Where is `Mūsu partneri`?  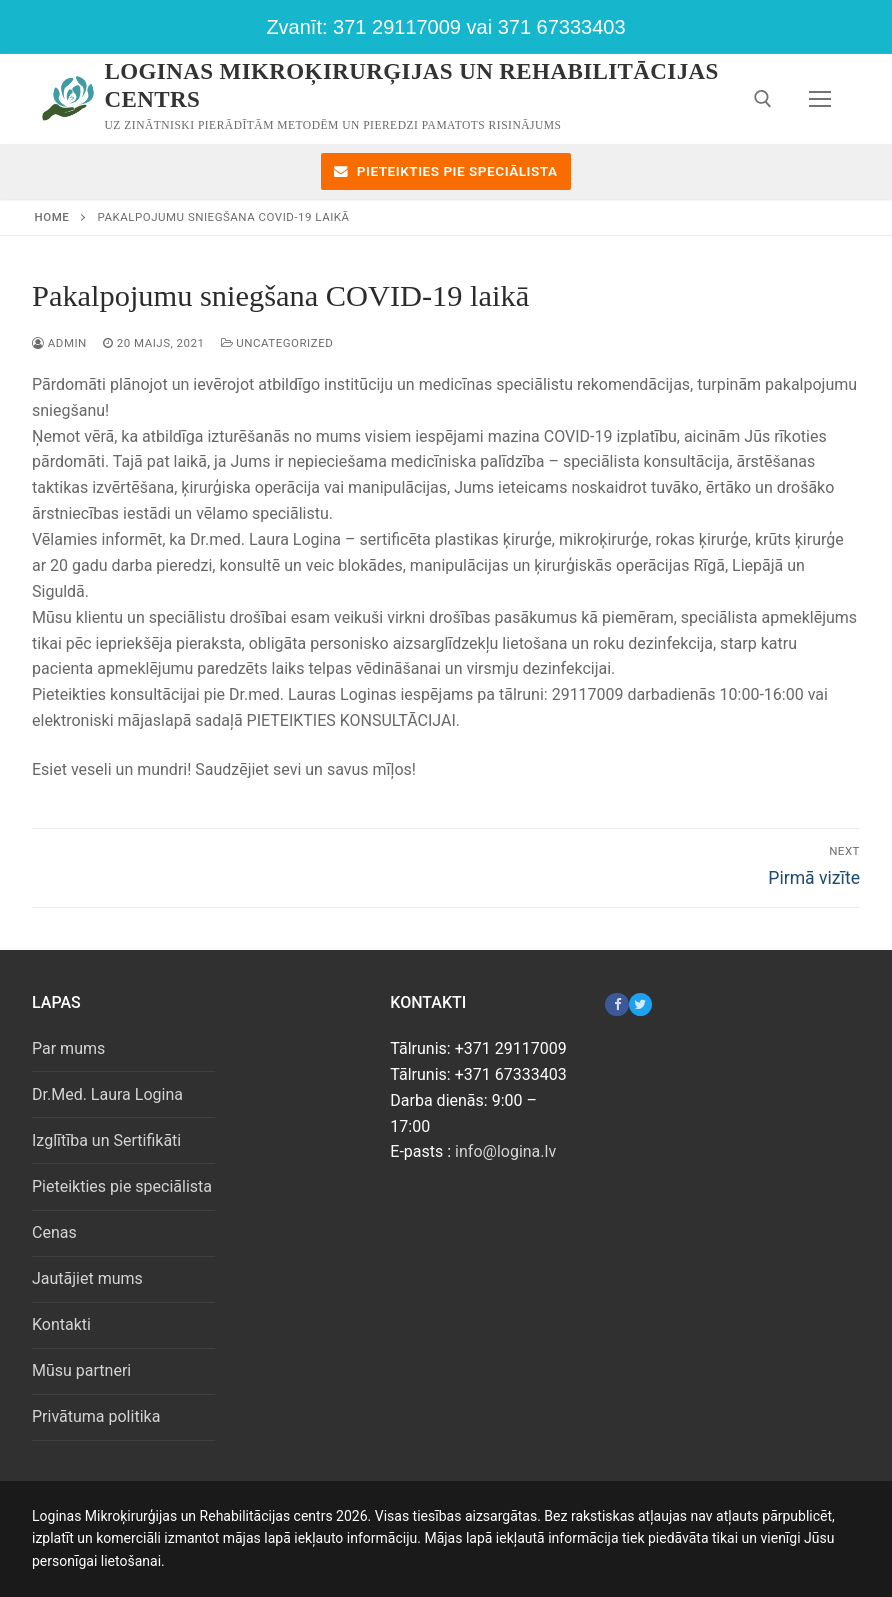
Mūsu partneri is located at coordinates (81, 1370).